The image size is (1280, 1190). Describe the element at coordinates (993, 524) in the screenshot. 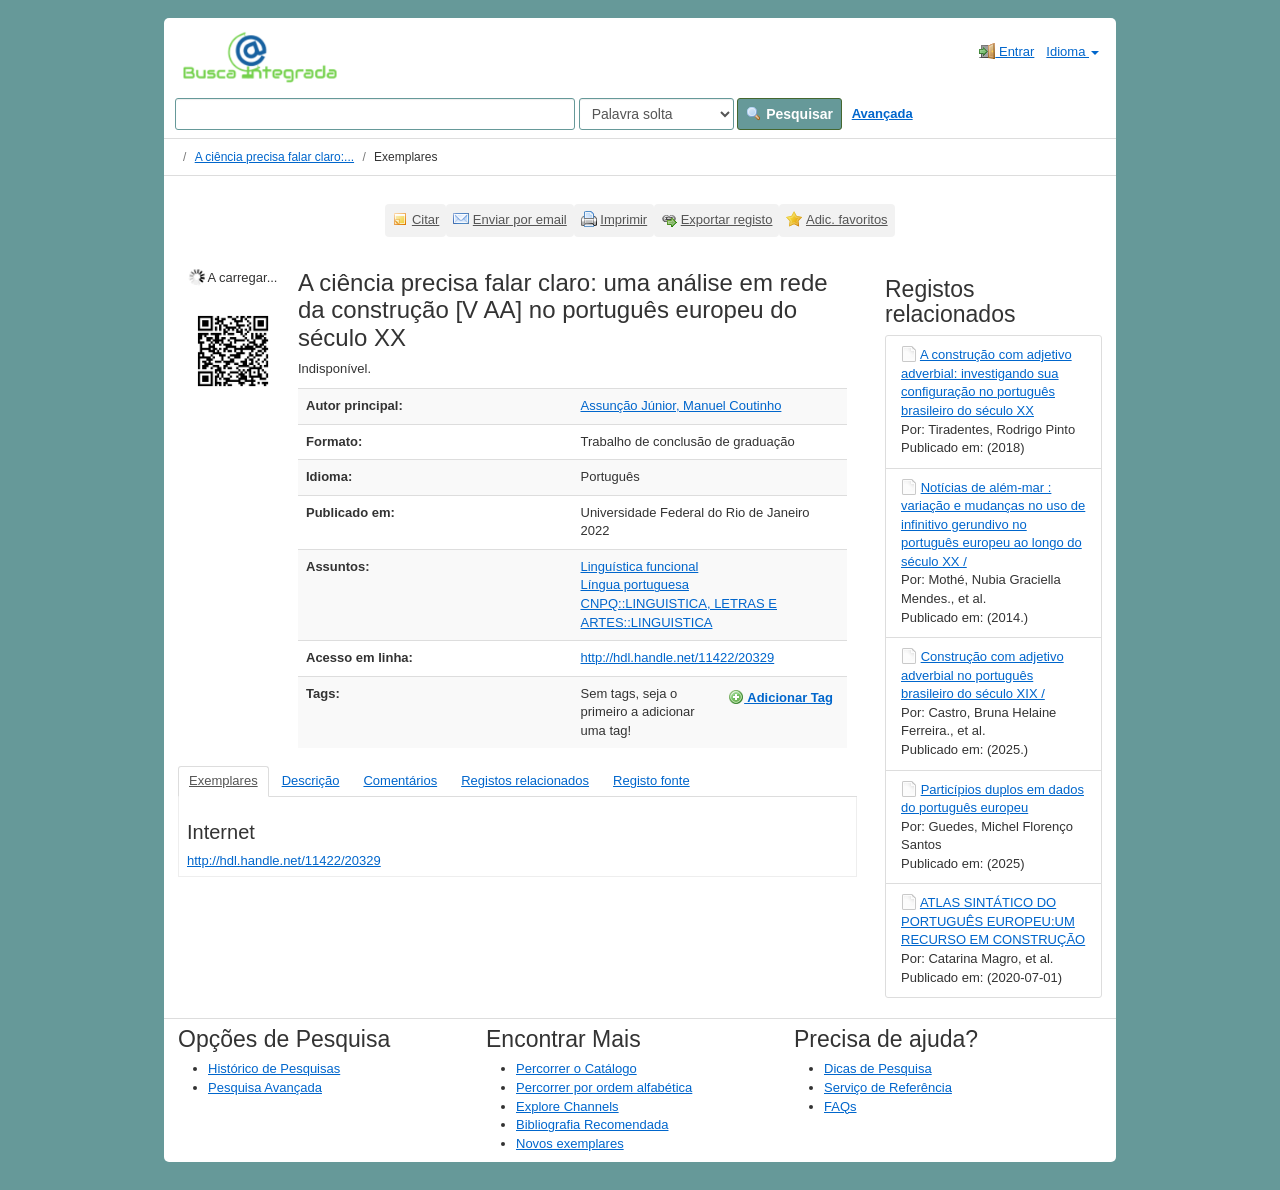

I see `Notícias de além-mar : variação e mudanças no uso de infinitivo gerundivo no português europeu ao longo do século XX /` at that location.